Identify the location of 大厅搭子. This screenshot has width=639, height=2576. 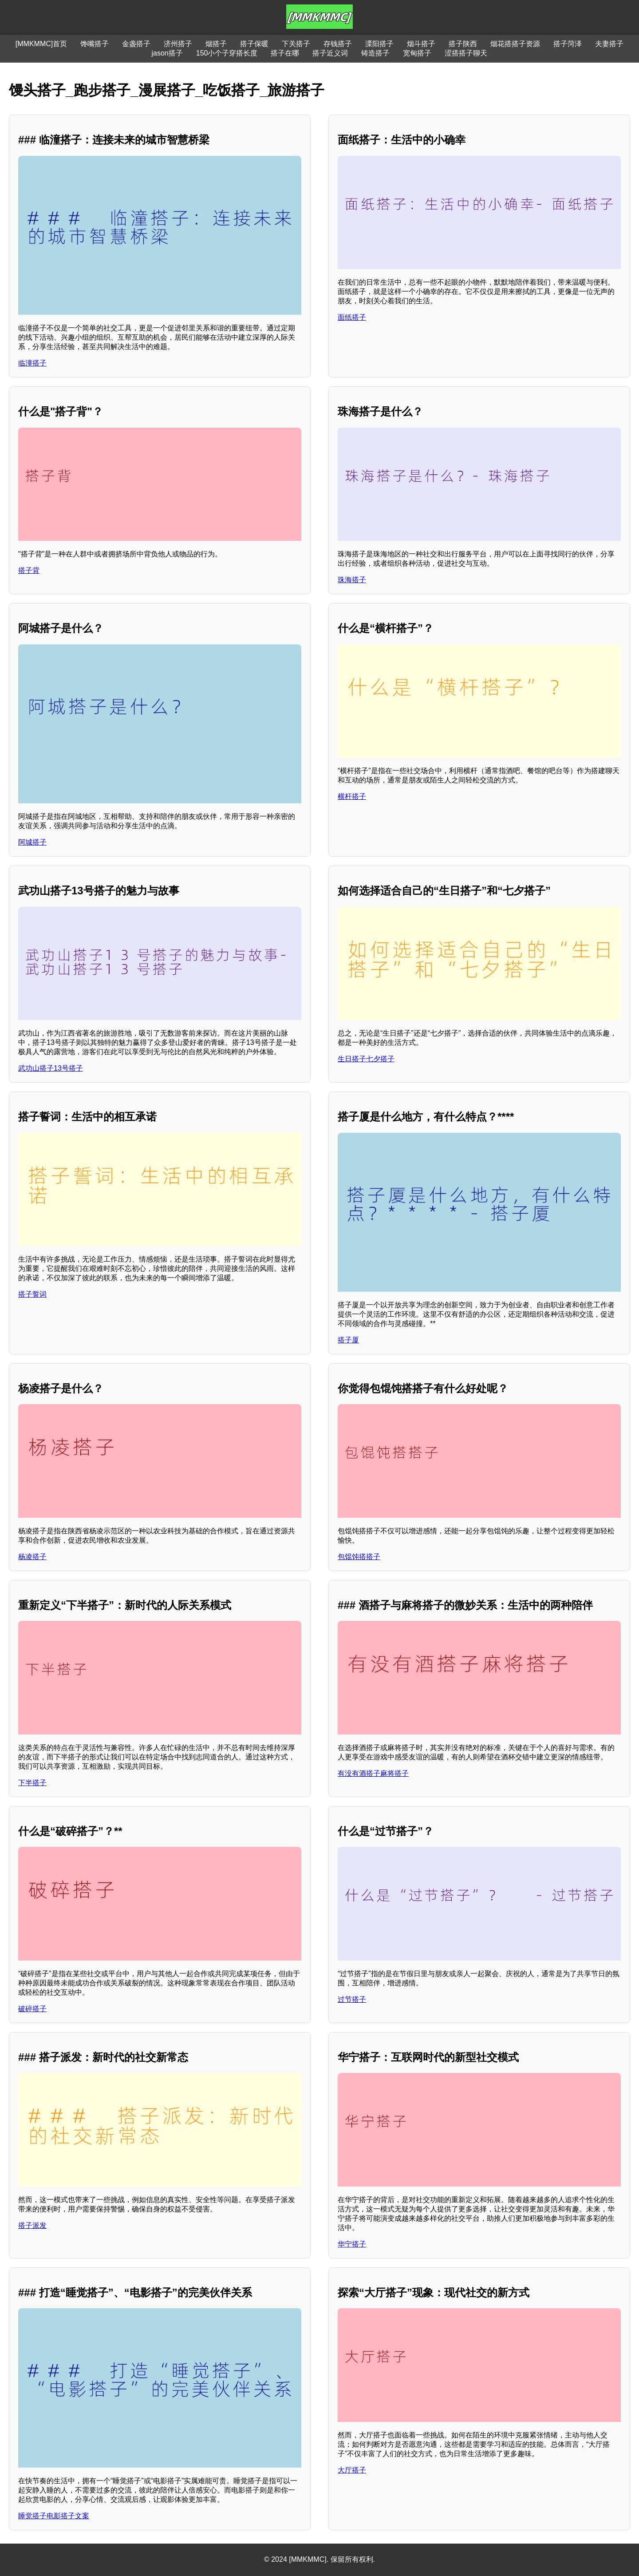
(352, 2470).